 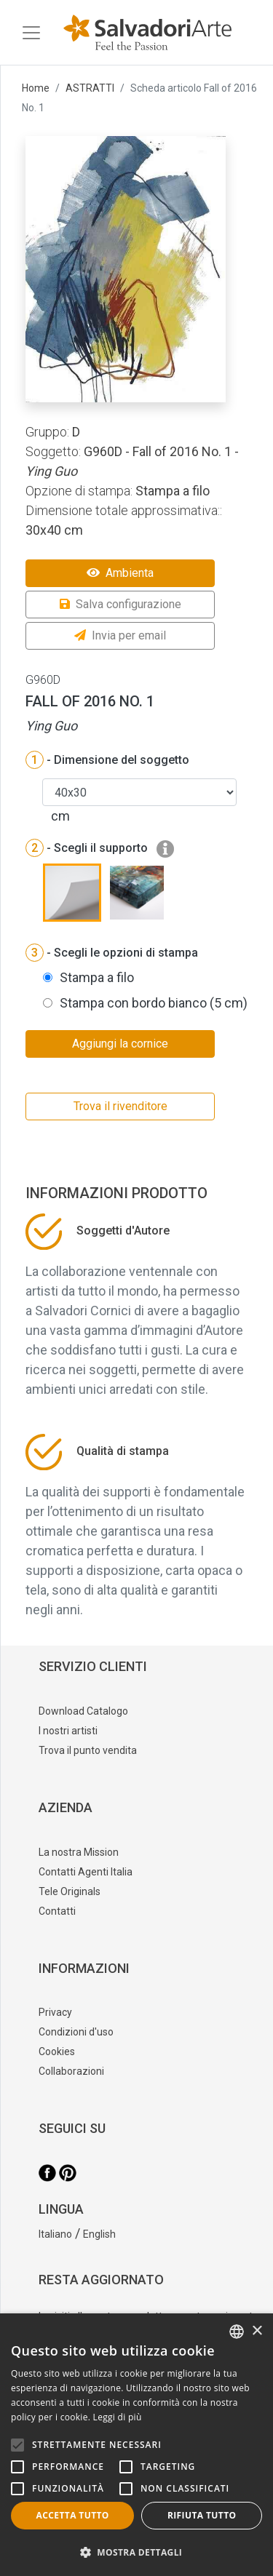 What do you see at coordinates (57, 2051) in the screenshot?
I see `Cookies` at bounding box center [57, 2051].